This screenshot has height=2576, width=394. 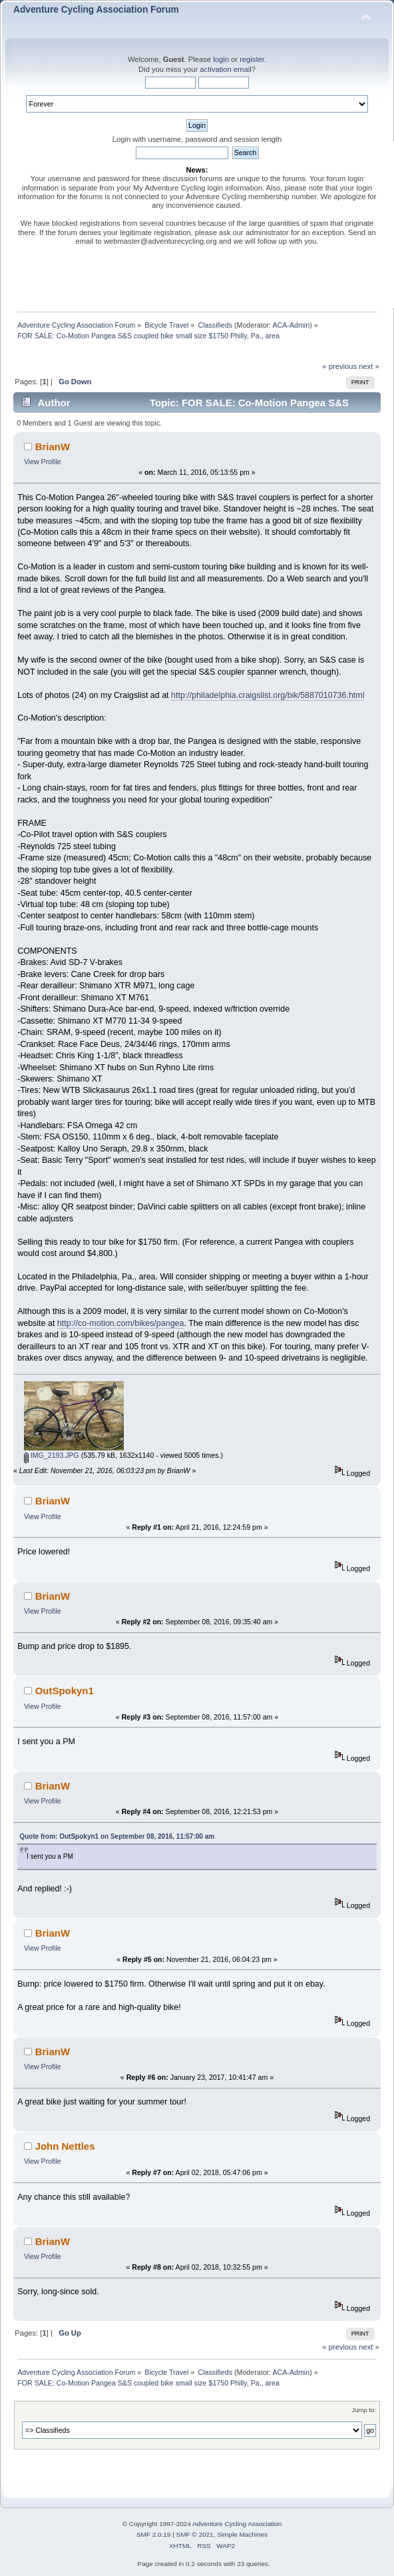 I want to click on next », so click(x=369, y=366).